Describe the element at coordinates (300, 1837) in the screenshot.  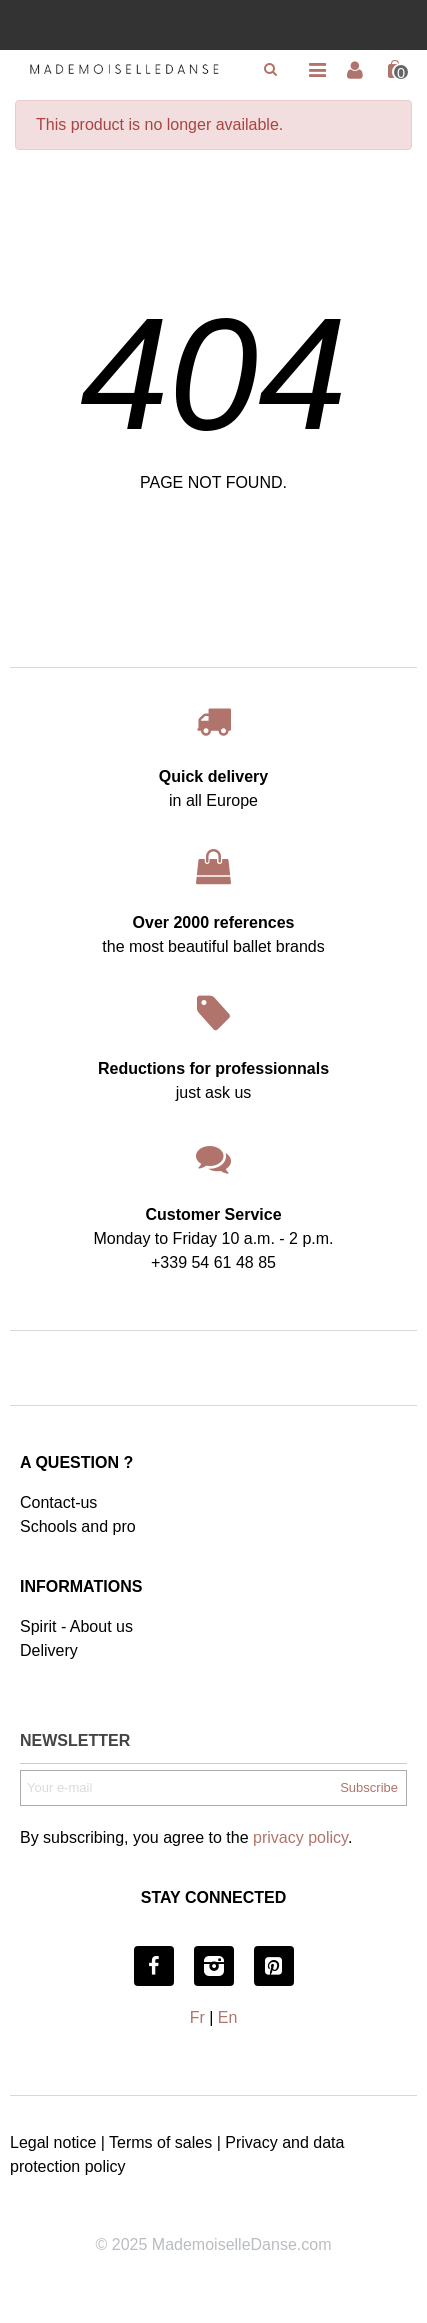
I see `privacy policy` at that location.